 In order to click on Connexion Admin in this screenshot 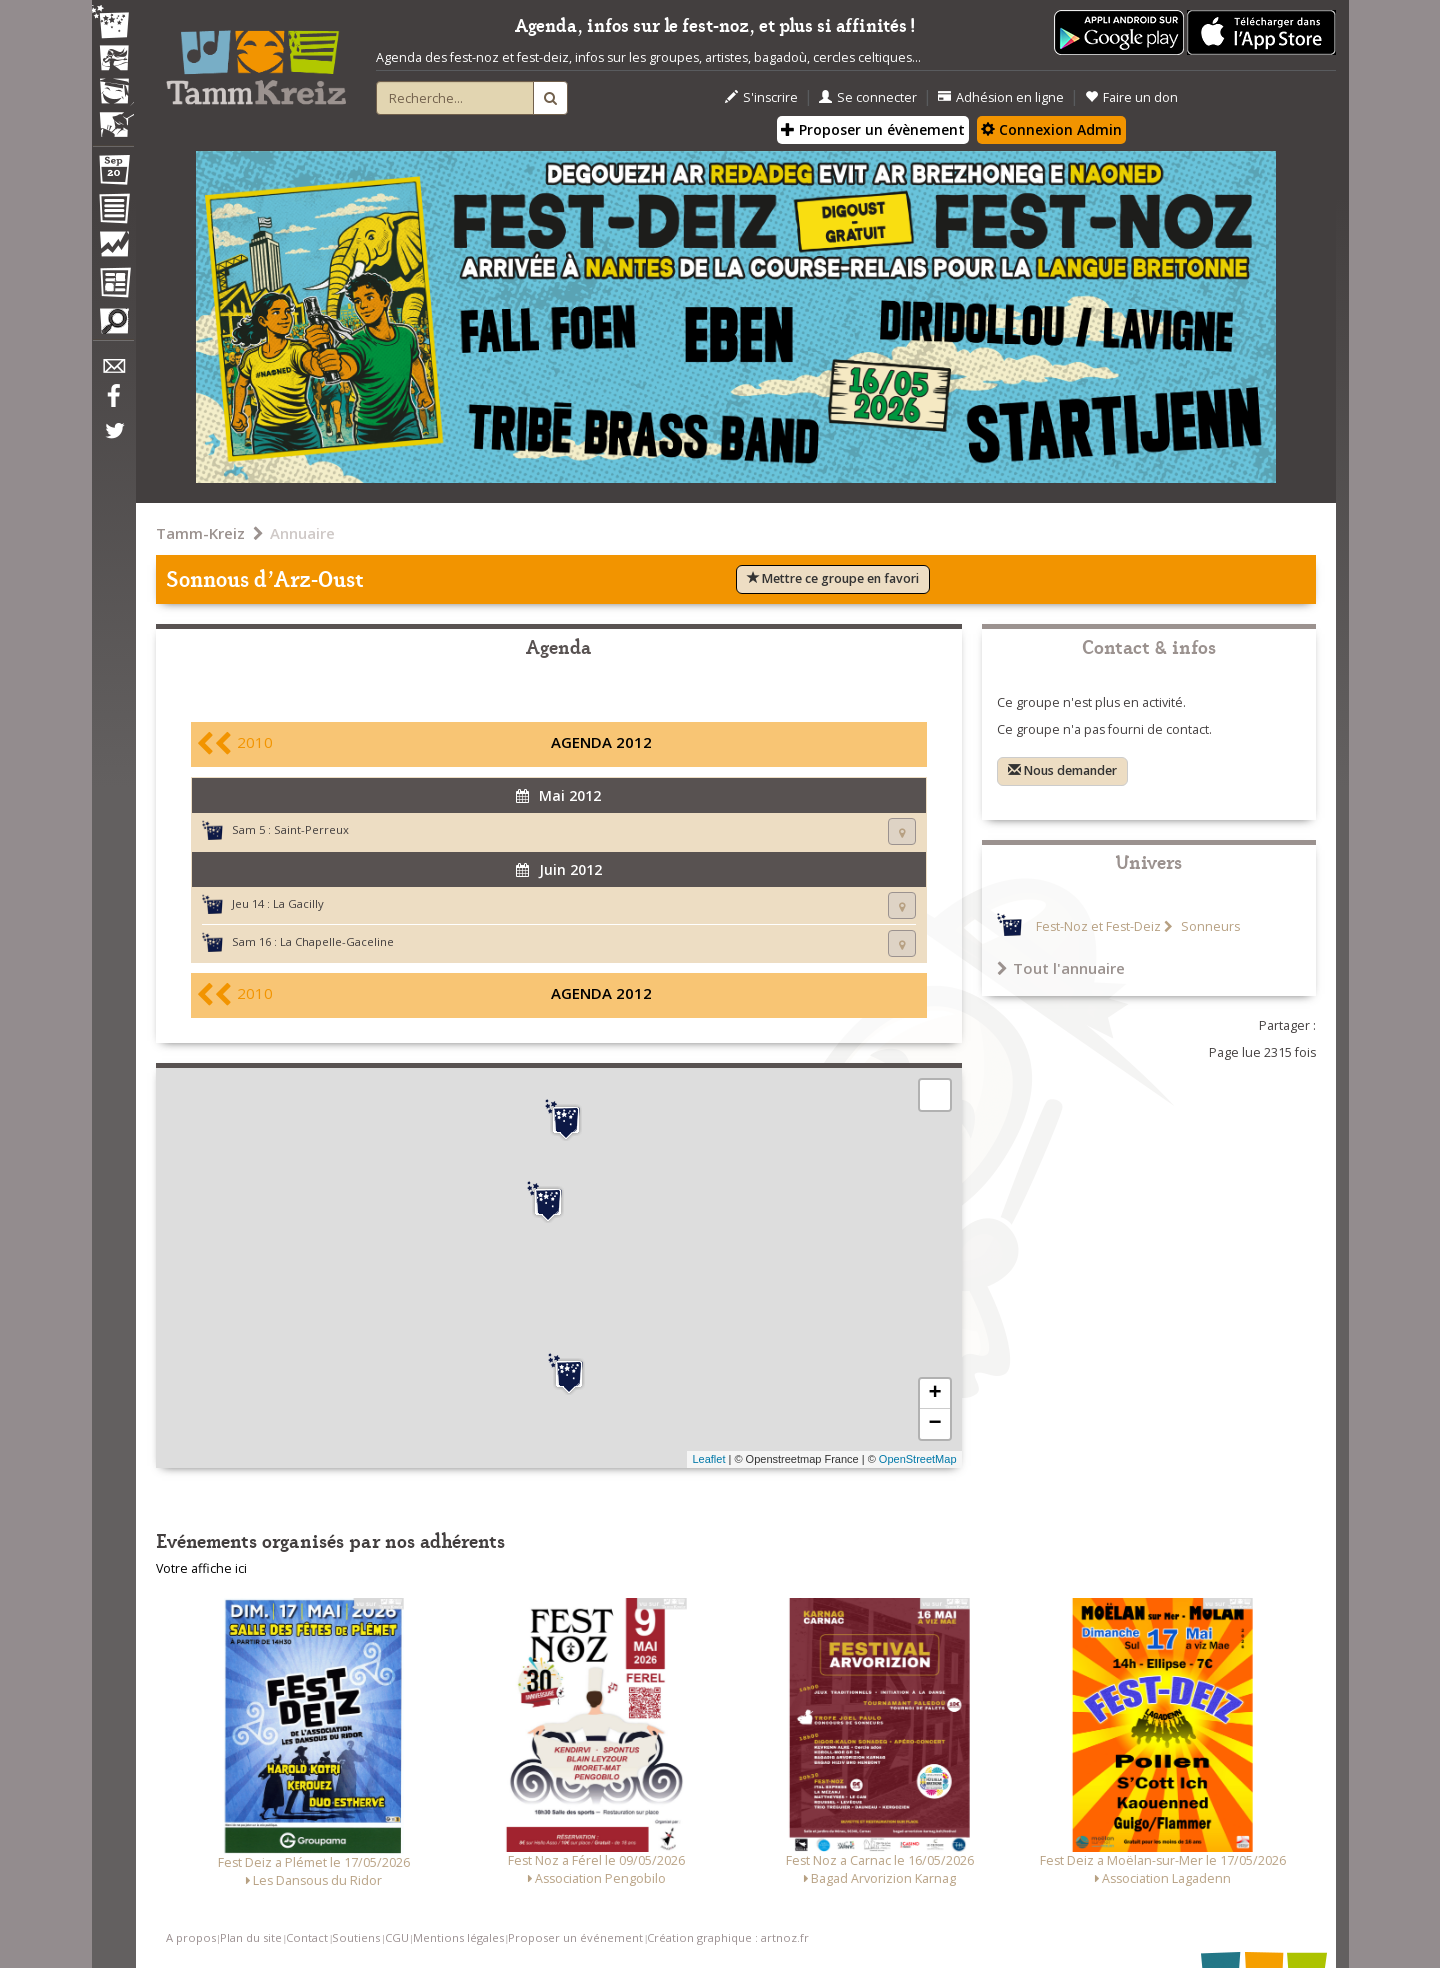, I will do `click(1051, 129)`.